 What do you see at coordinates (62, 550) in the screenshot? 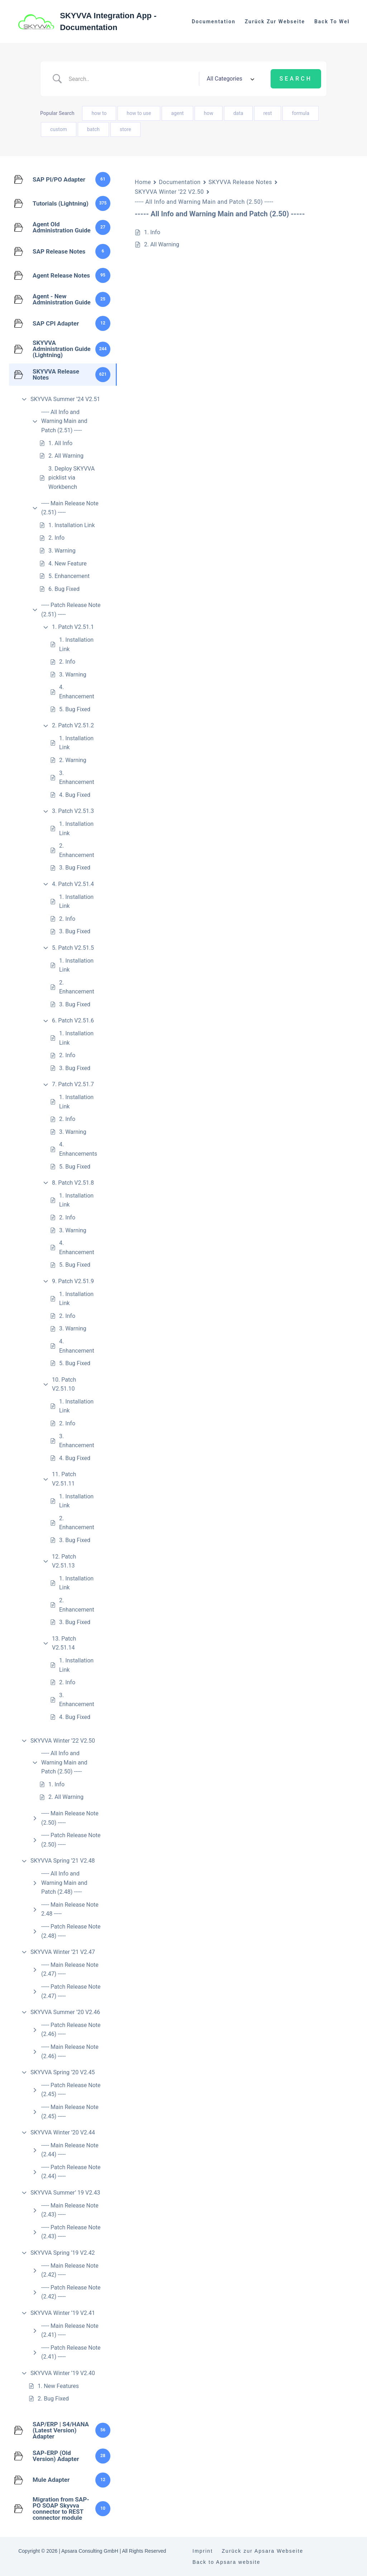
I see `3. Warning` at bounding box center [62, 550].